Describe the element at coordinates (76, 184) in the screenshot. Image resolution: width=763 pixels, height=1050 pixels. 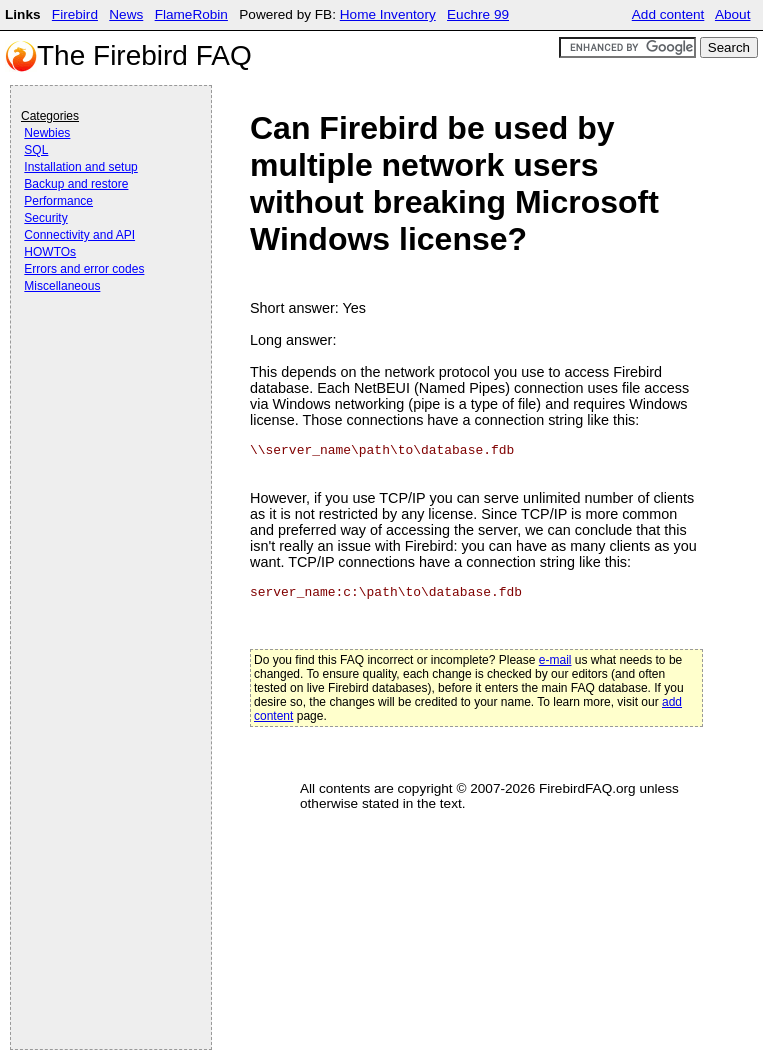
I see `Backup and restore` at that location.